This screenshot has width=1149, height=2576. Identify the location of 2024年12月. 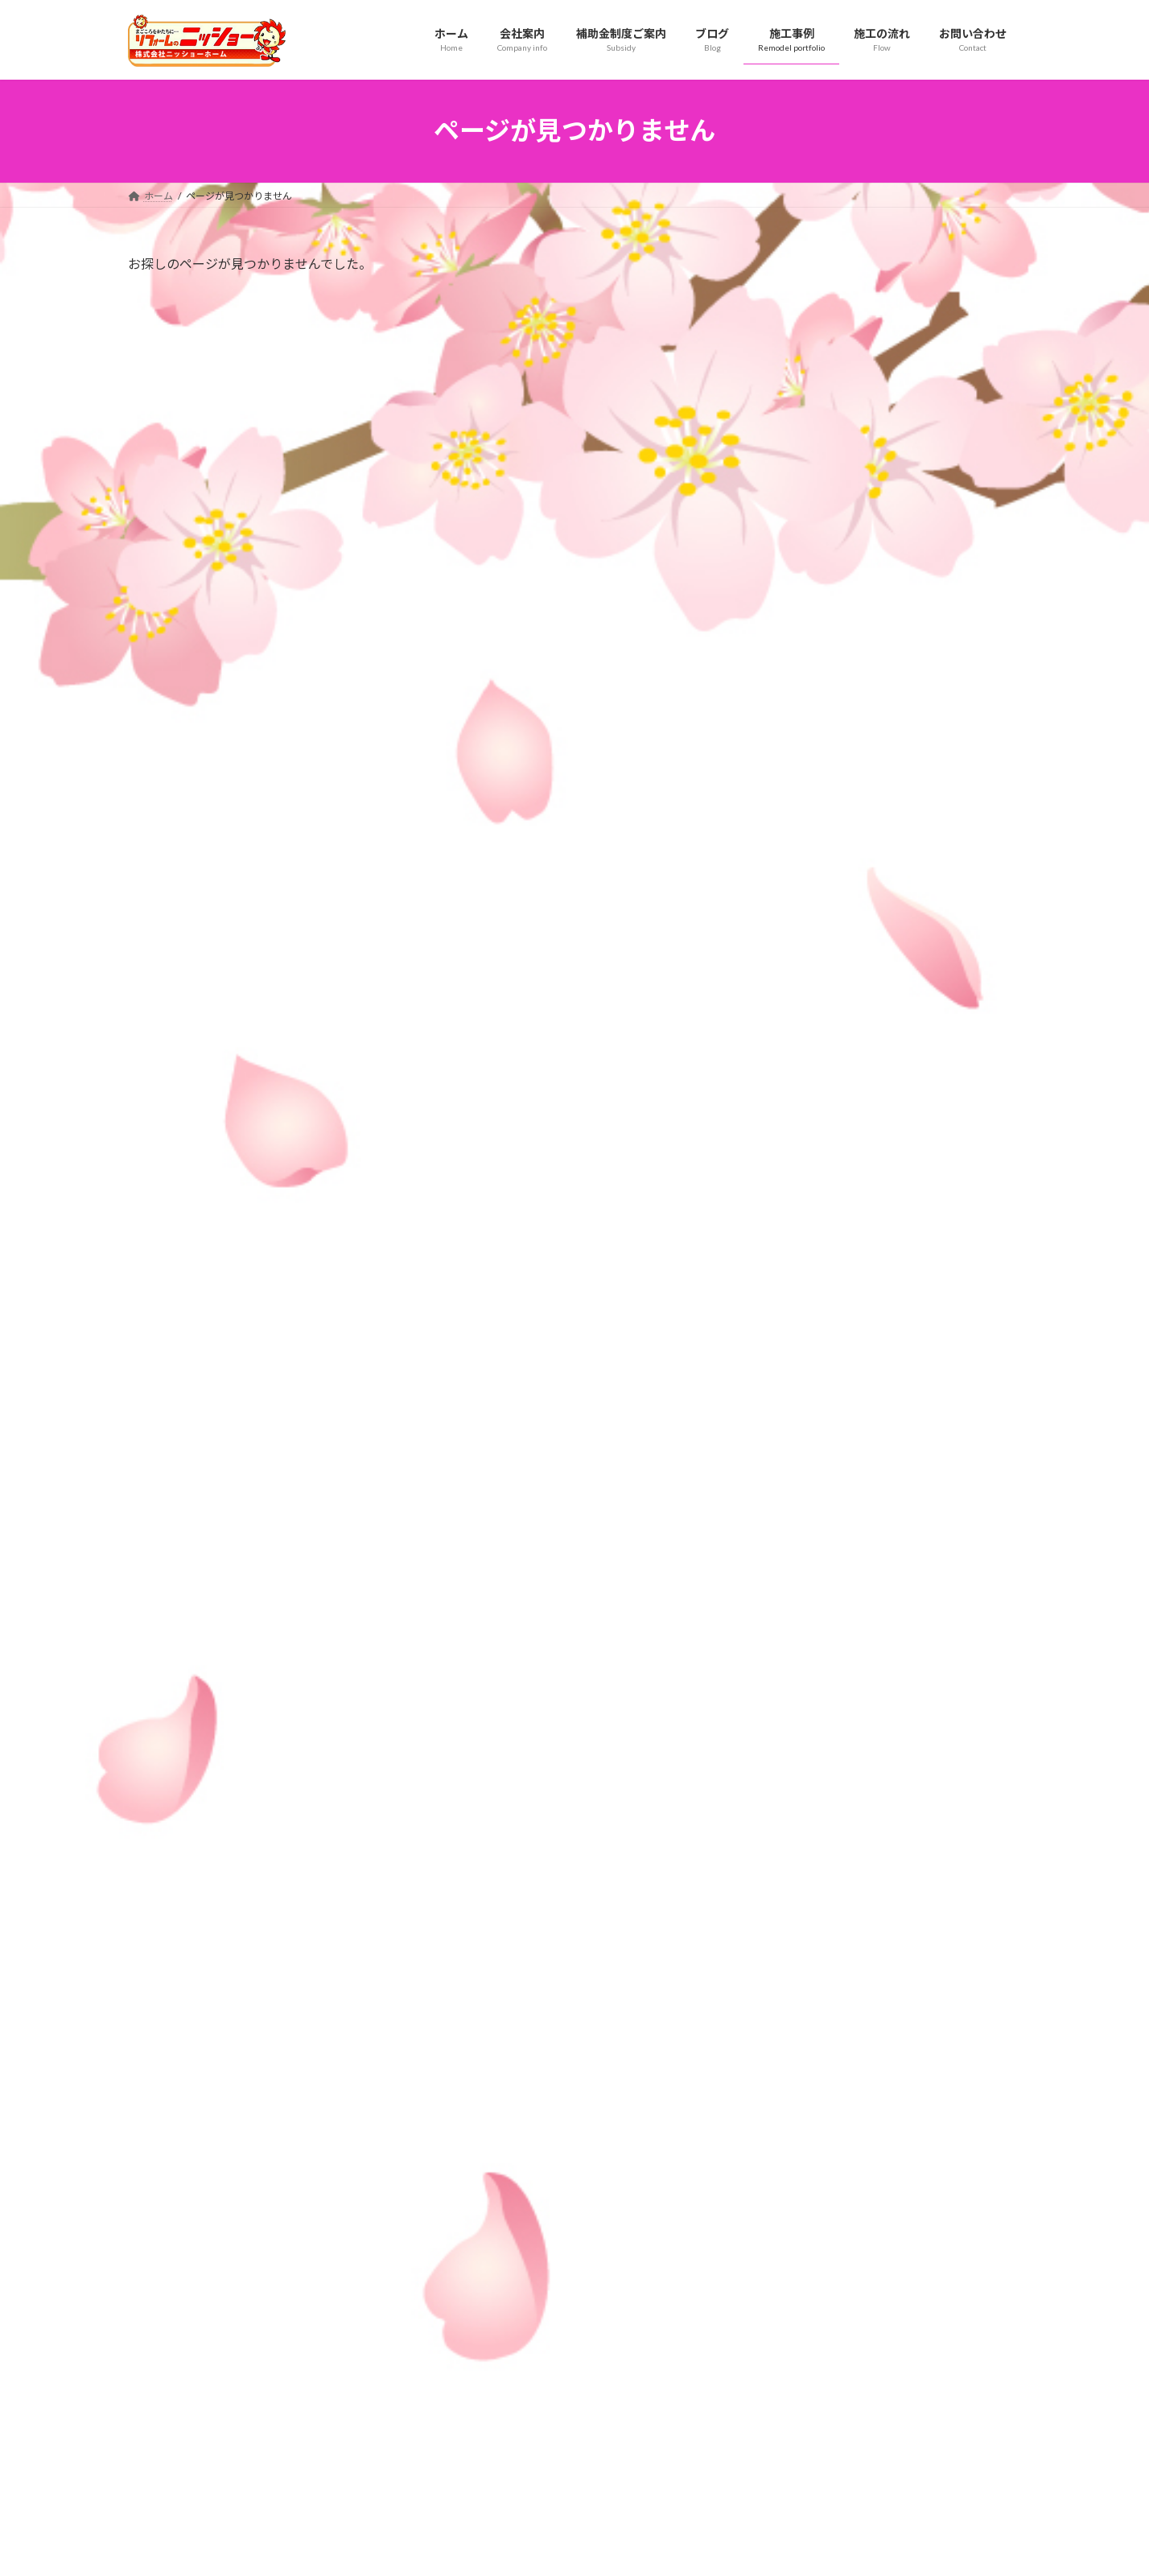
(815, 1982).